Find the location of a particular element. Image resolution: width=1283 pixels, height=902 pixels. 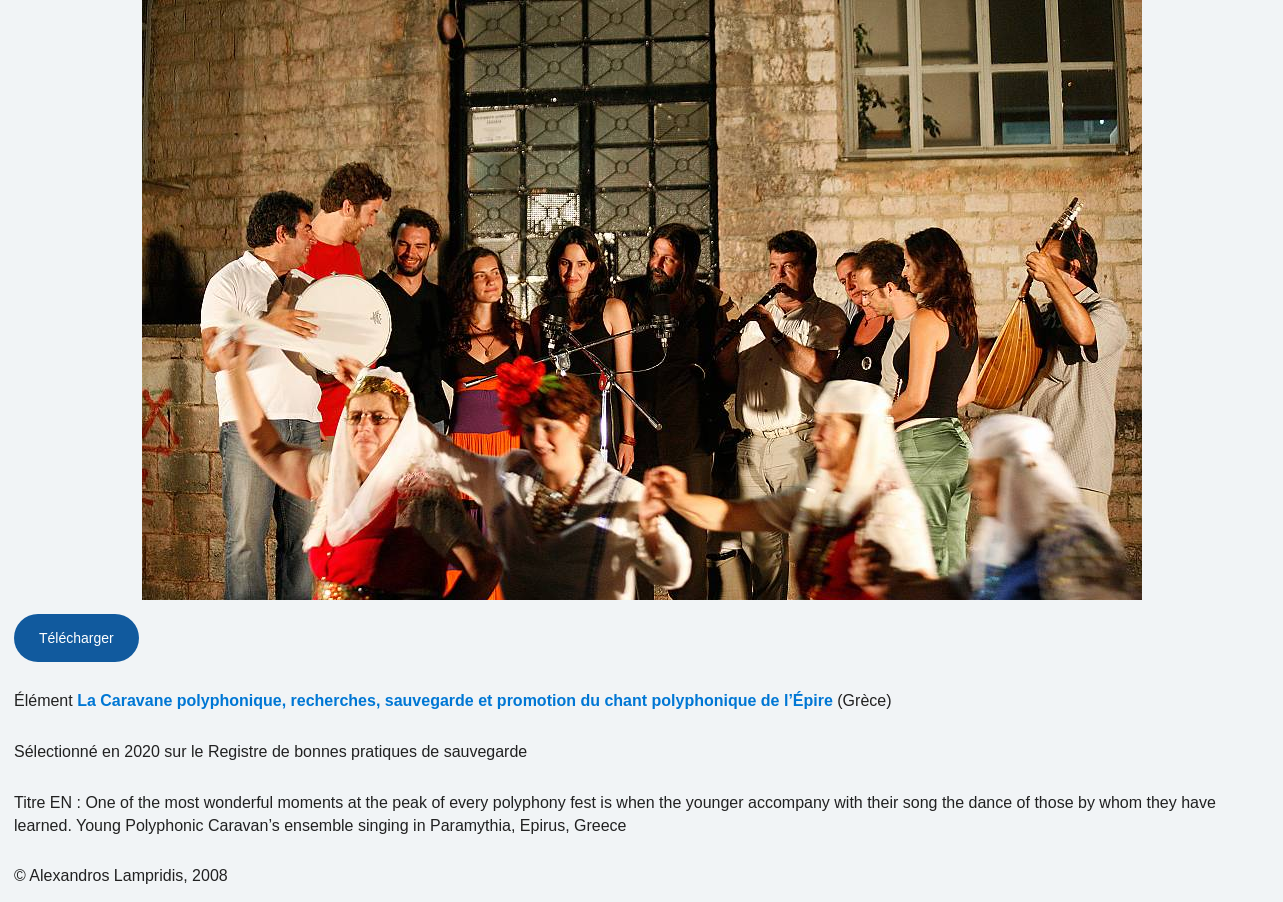

La Caravane polyphonique, recherches, sauvegarde et promotion du chant polyphonique de l’Épire is located at coordinates (455, 700).